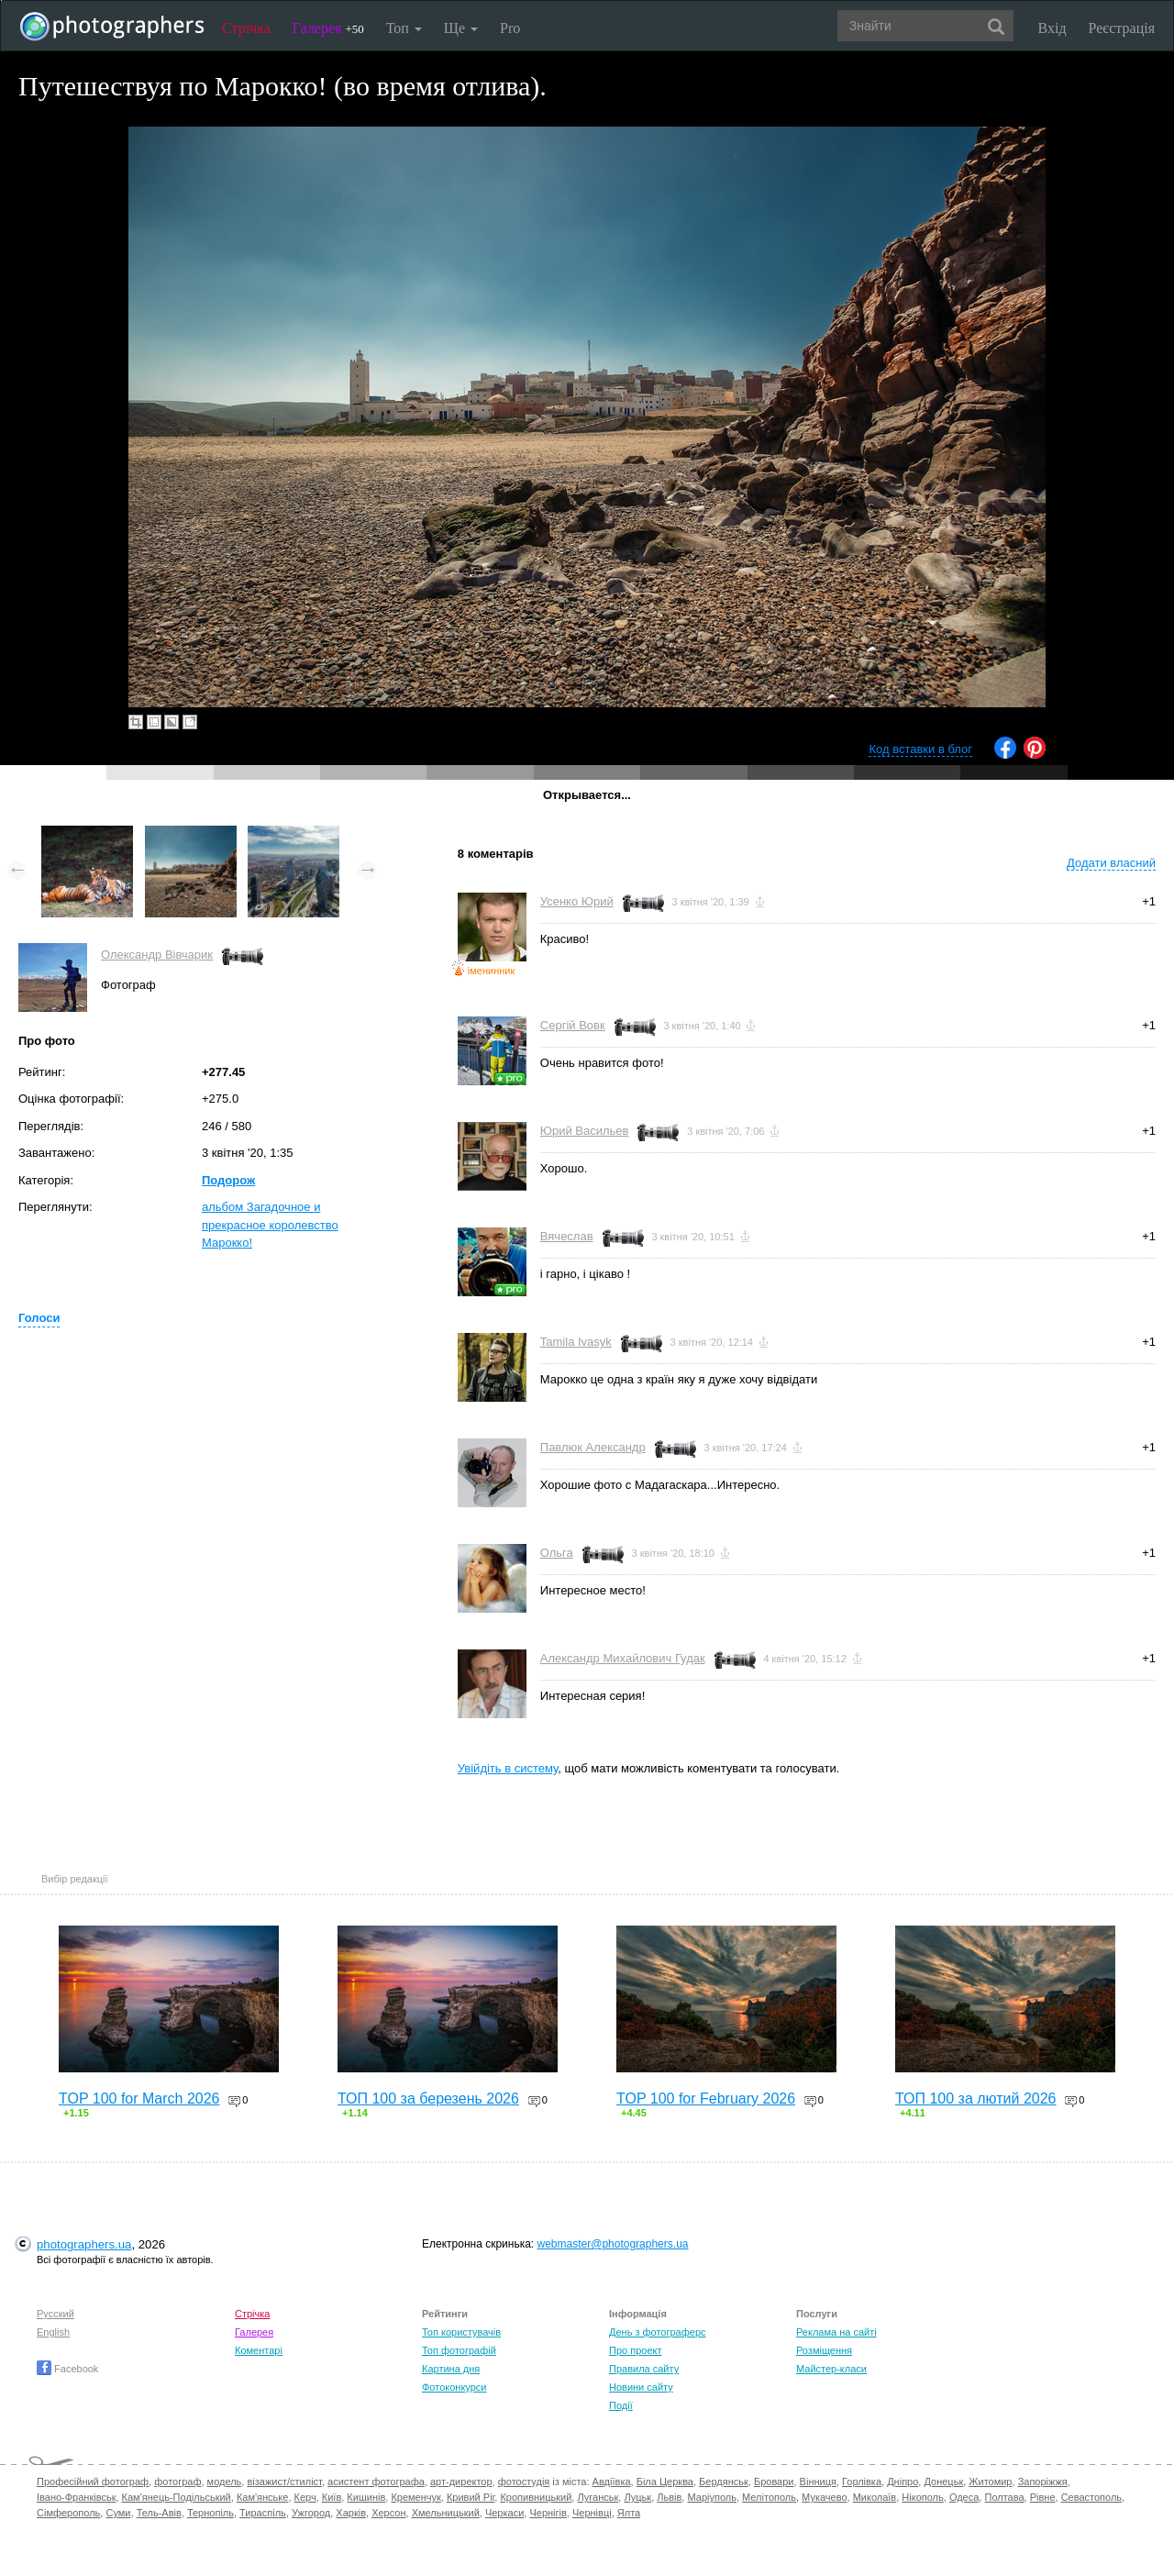 This screenshot has width=1174, height=2576. What do you see at coordinates (76, 2497) in the screenshot?
I see `Івано-Франківськ` at bounding box center [76, 2497].